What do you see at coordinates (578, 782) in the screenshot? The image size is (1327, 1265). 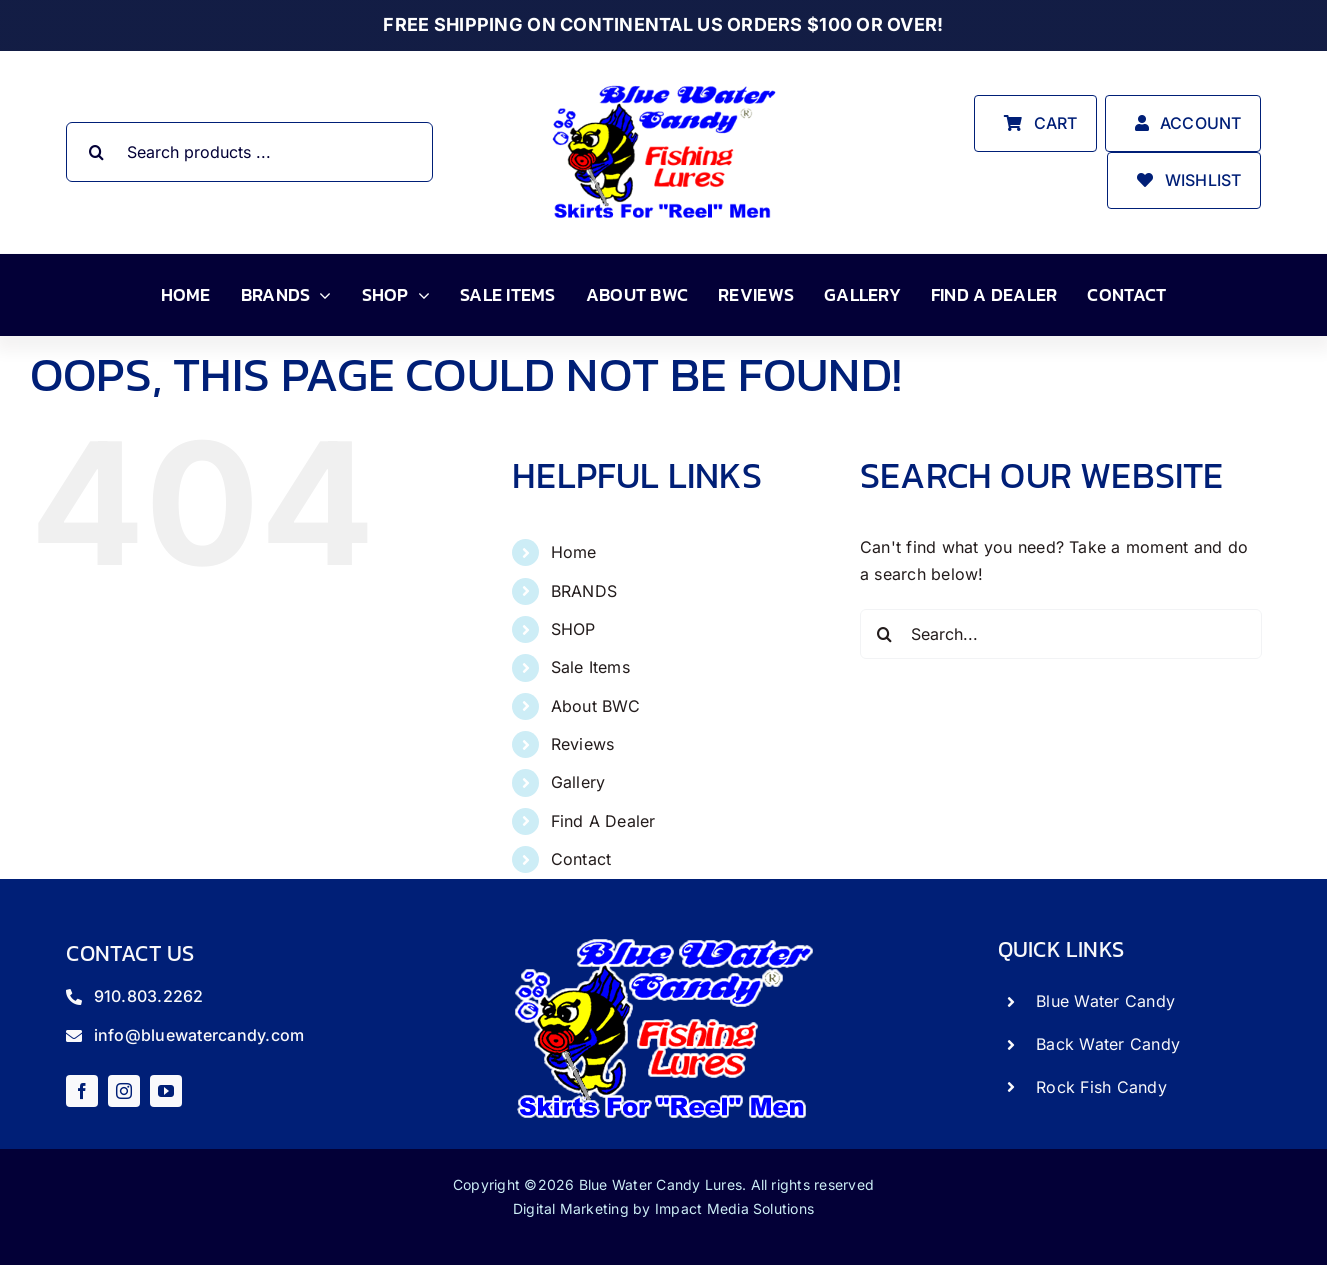 I see `Gallery` at bounding box center [578, 782].